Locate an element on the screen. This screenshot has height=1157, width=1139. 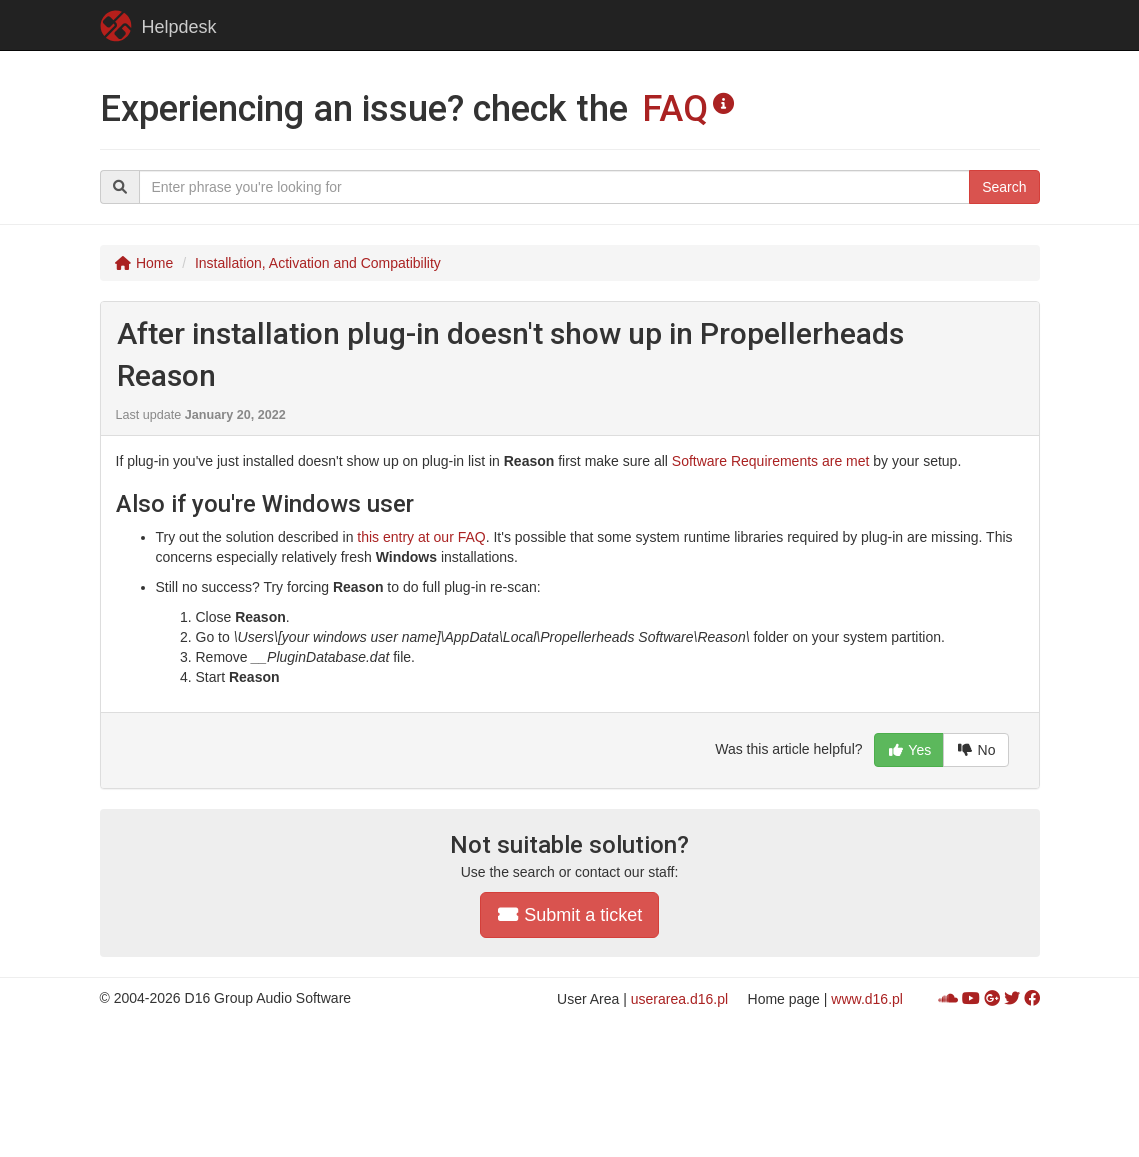
Software Requirements are met is located at coordinates (771, 461).